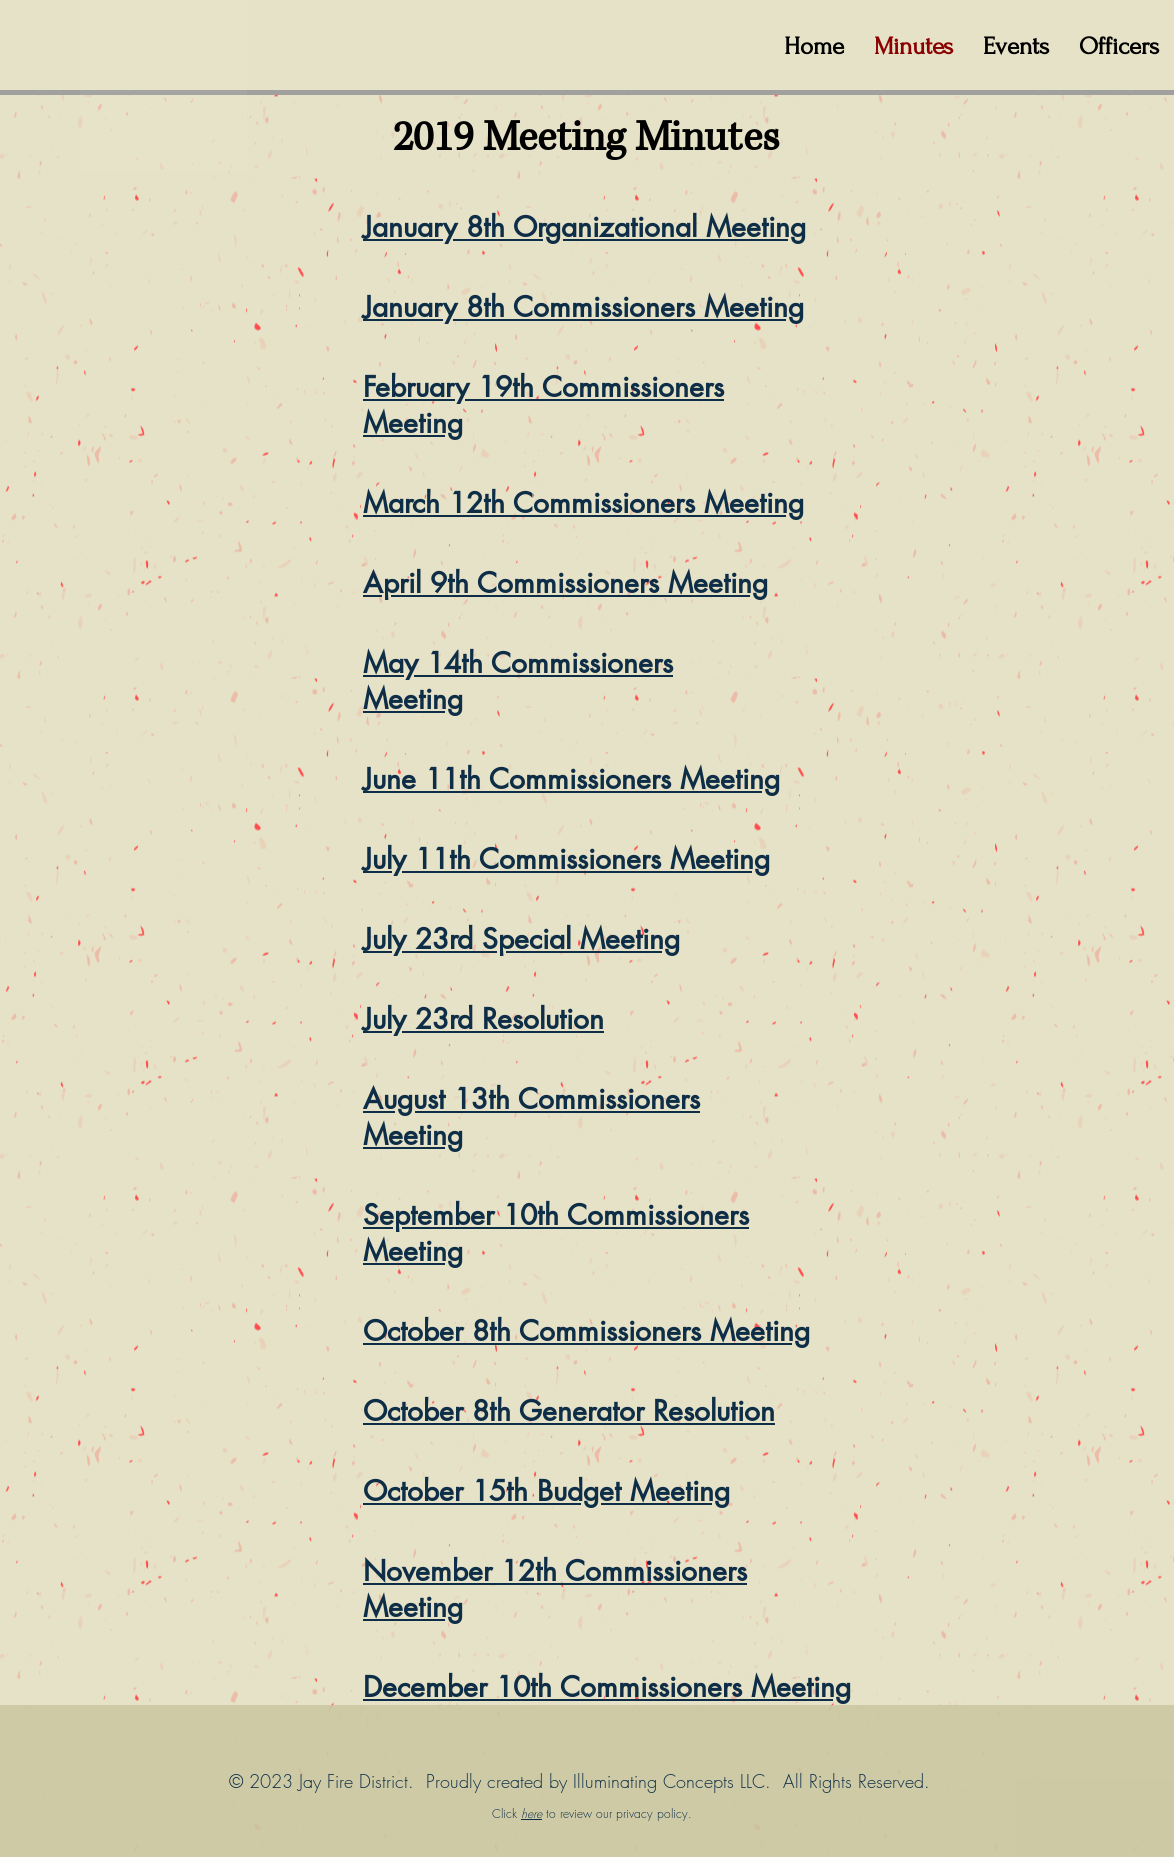 The image size is (1174, 1857). Describe the element at coordinates (586, 1331) in the screenshot. I see `October 8th Commissioners Meeting` at that location.